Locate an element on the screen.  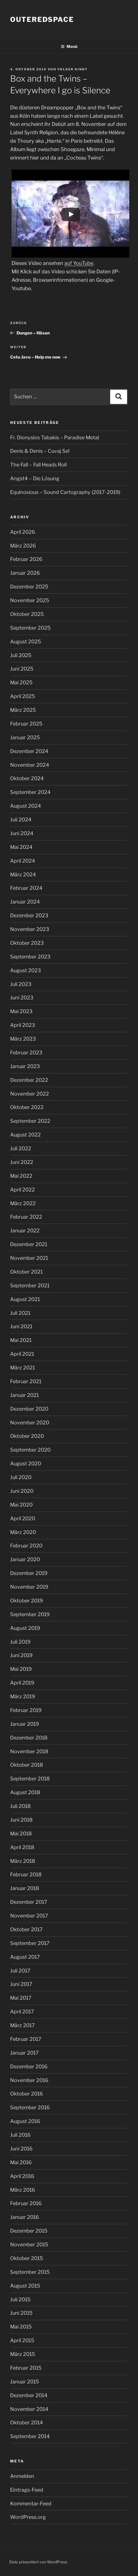
August 2018 is located at coordinates (25, 1792).